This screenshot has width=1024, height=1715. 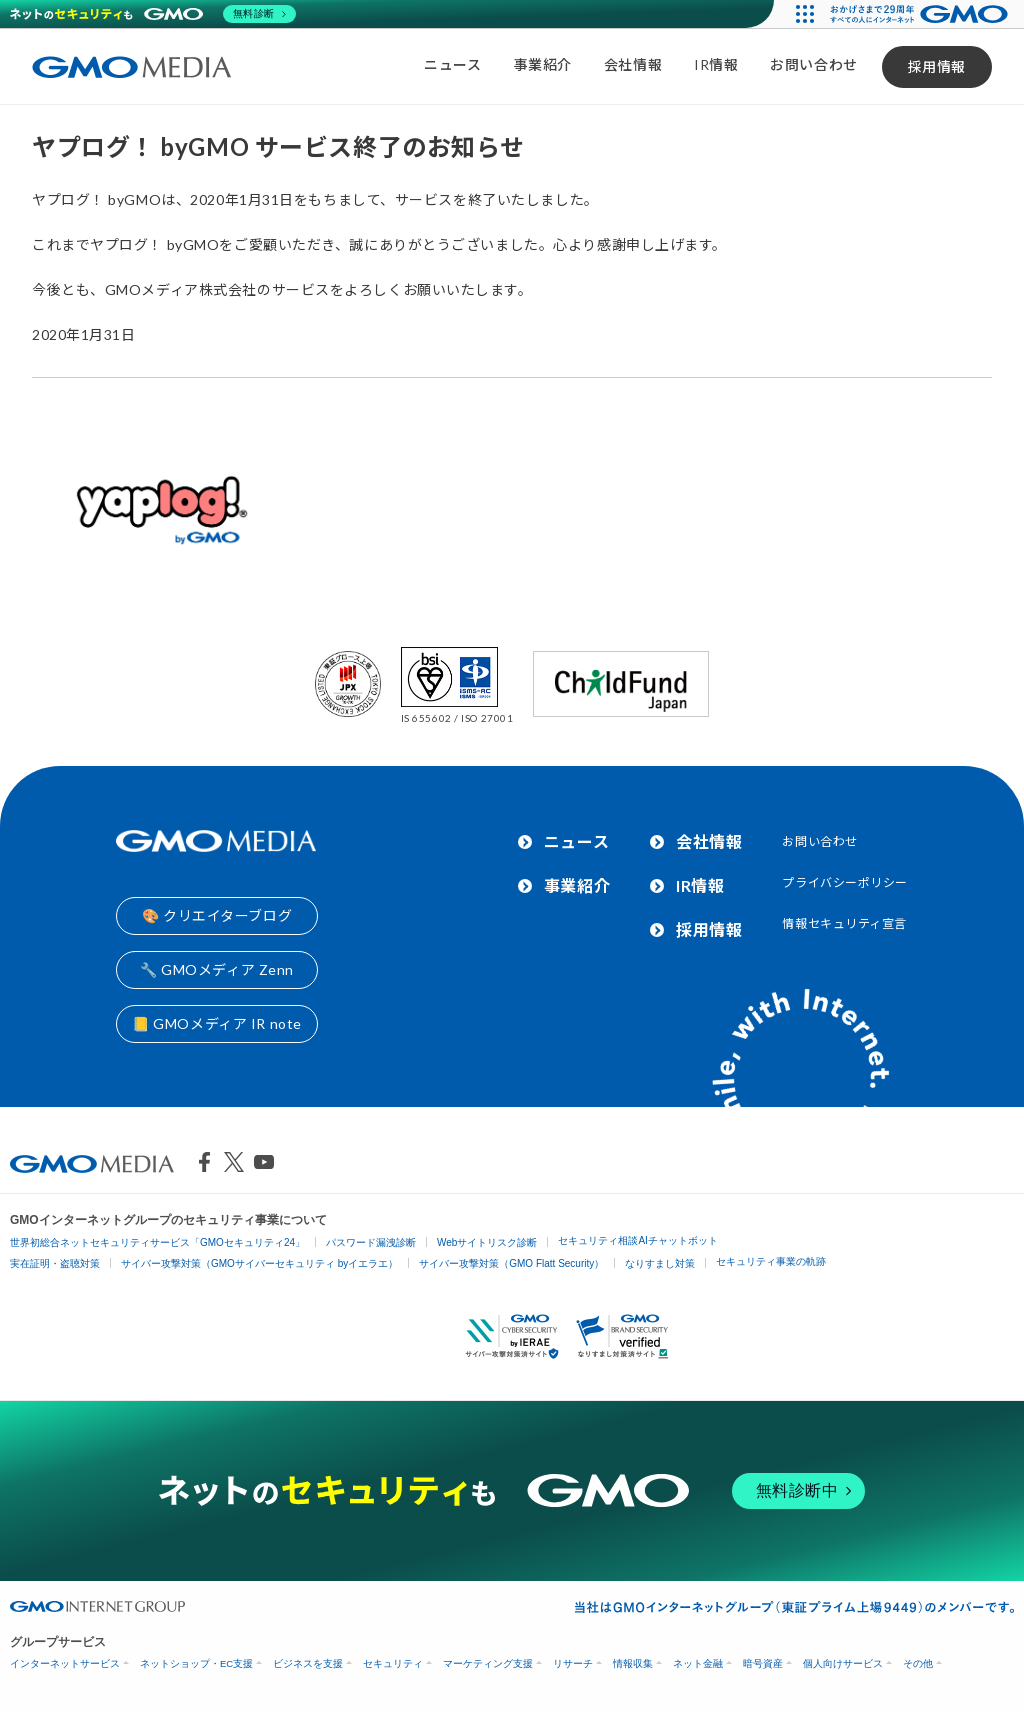 I want to click on 🎨 クリエイターブログ, so click(x=217, y=915).